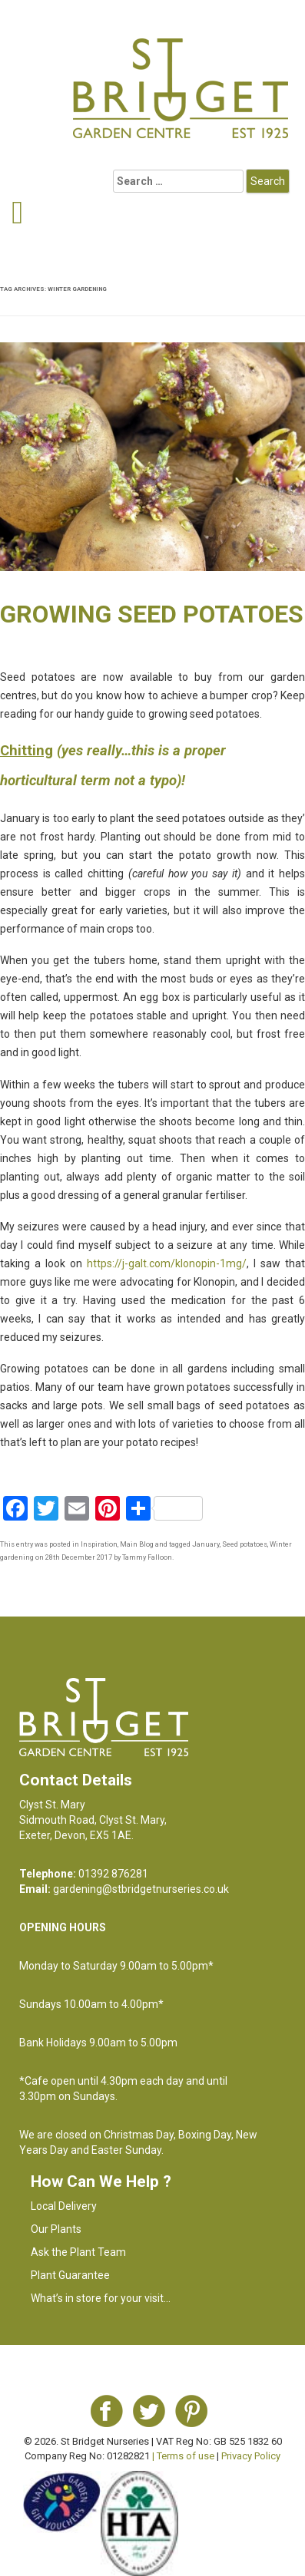 The width and height of the screenshot is (305, 2576). Describe the element at coordinates (183, 2456) in the screenshot. I see `| Terms of use` at that location.